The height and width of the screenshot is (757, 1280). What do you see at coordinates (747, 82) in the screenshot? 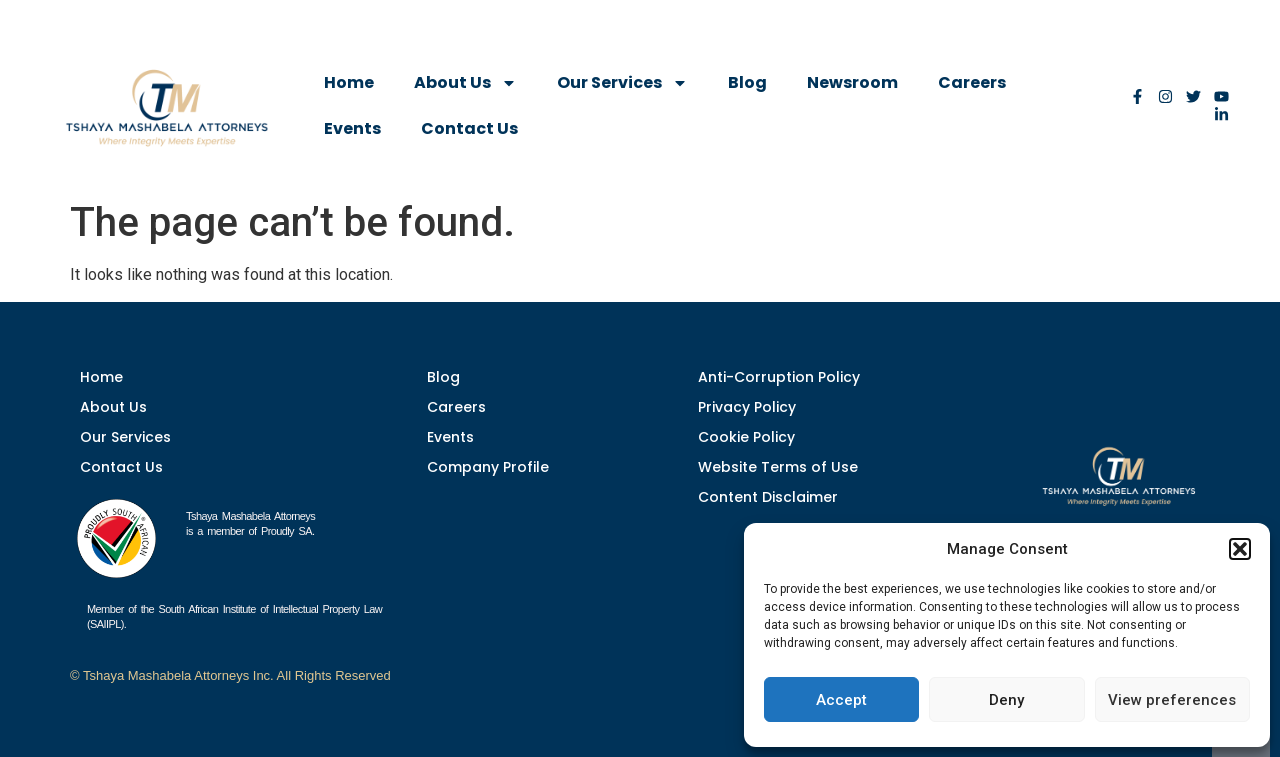
I see `Blog` at bounding box center [747, 82].